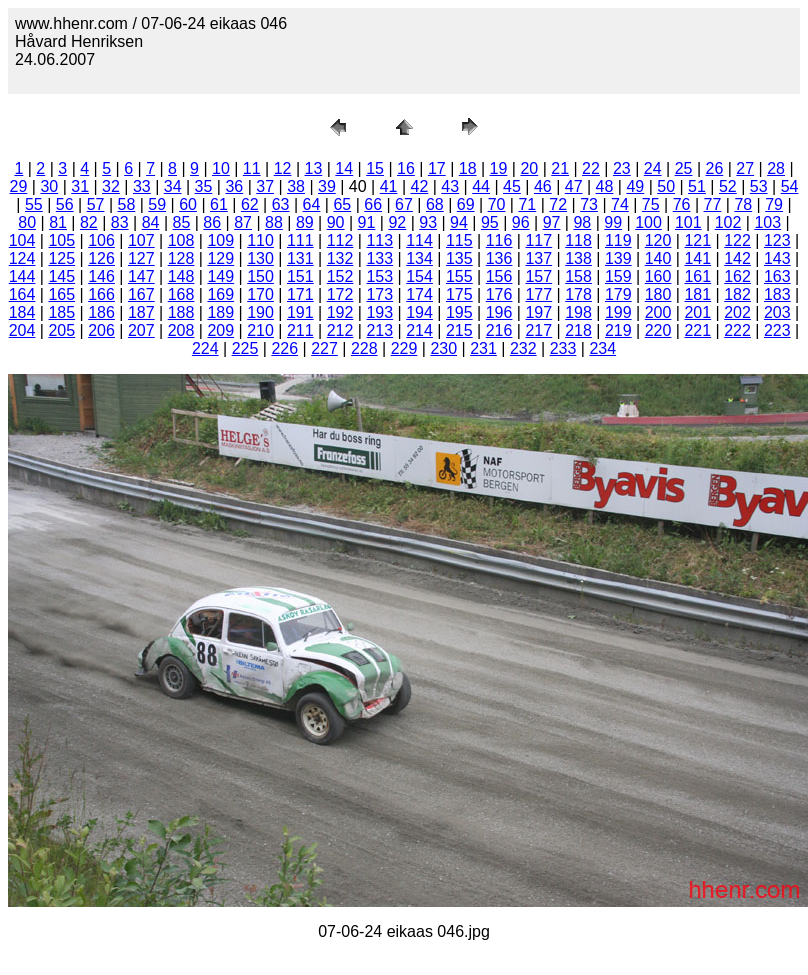  What do you see at coordinates (658, 276) in the screenshot?
I see `160` at bounding box center [658, 276].